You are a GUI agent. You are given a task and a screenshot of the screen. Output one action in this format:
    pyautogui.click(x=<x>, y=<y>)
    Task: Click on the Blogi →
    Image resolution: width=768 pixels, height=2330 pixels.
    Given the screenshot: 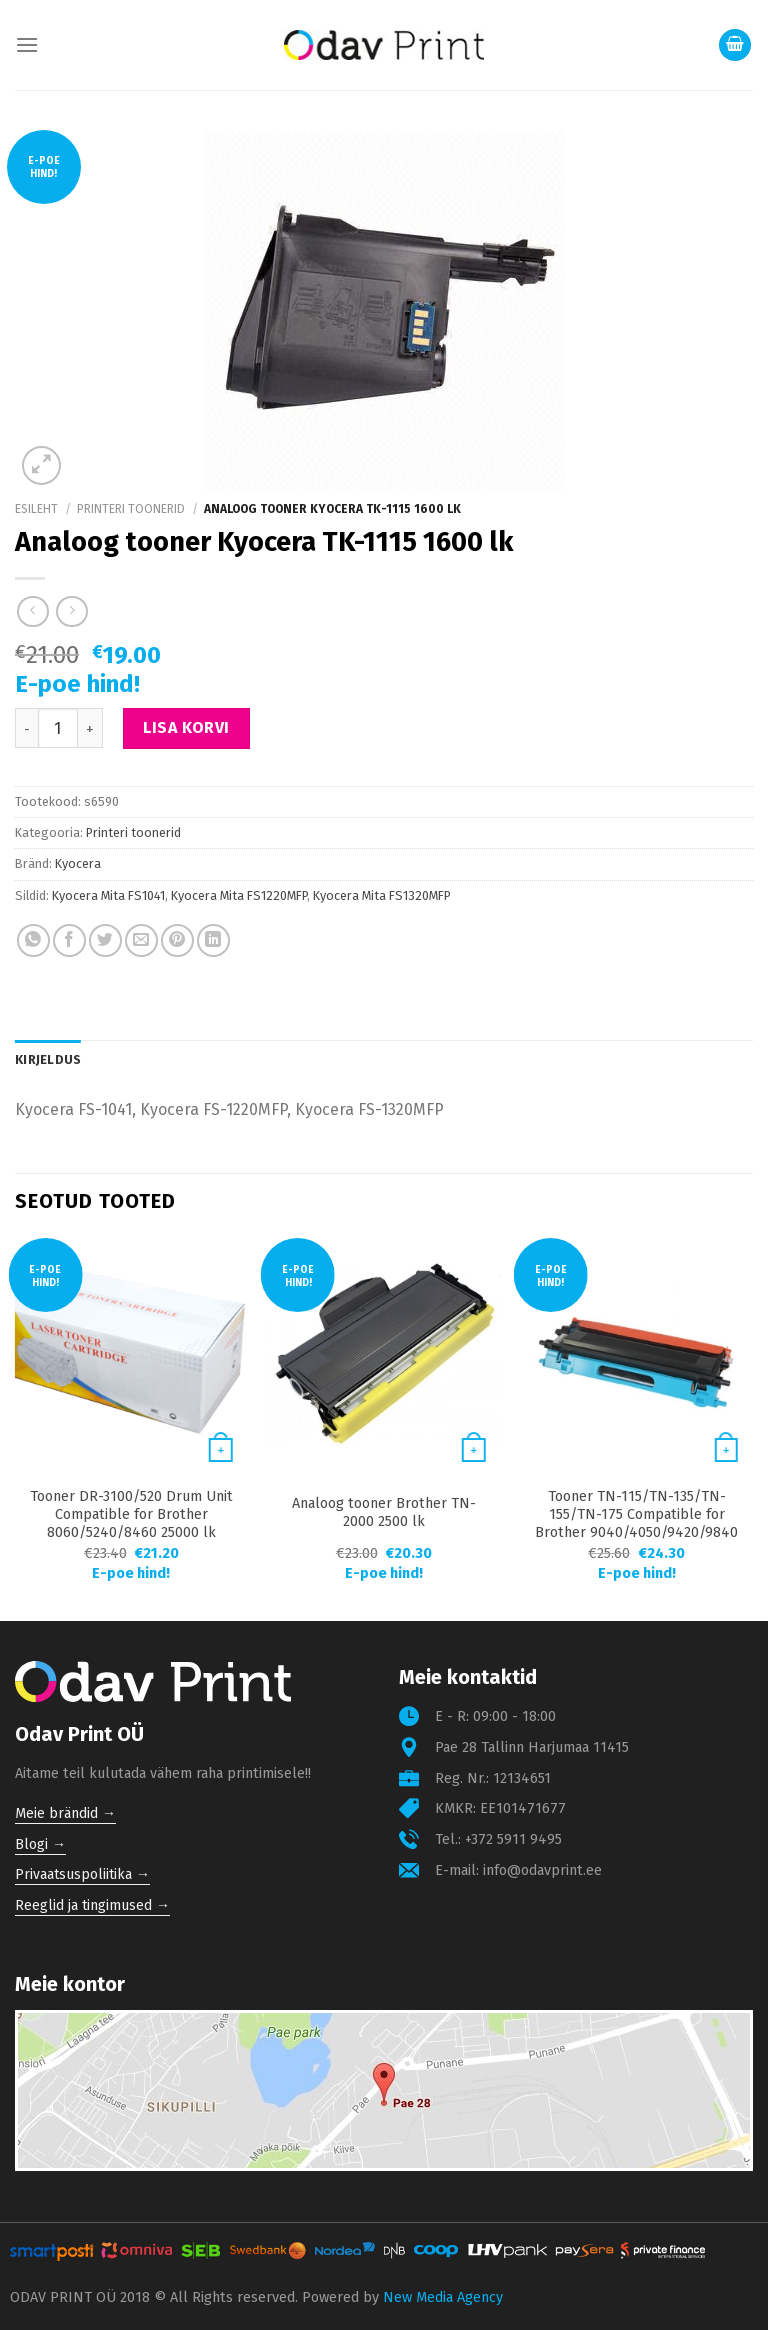 What is the action you would take?
    pyautogui.click(x=40, y=1844)
    